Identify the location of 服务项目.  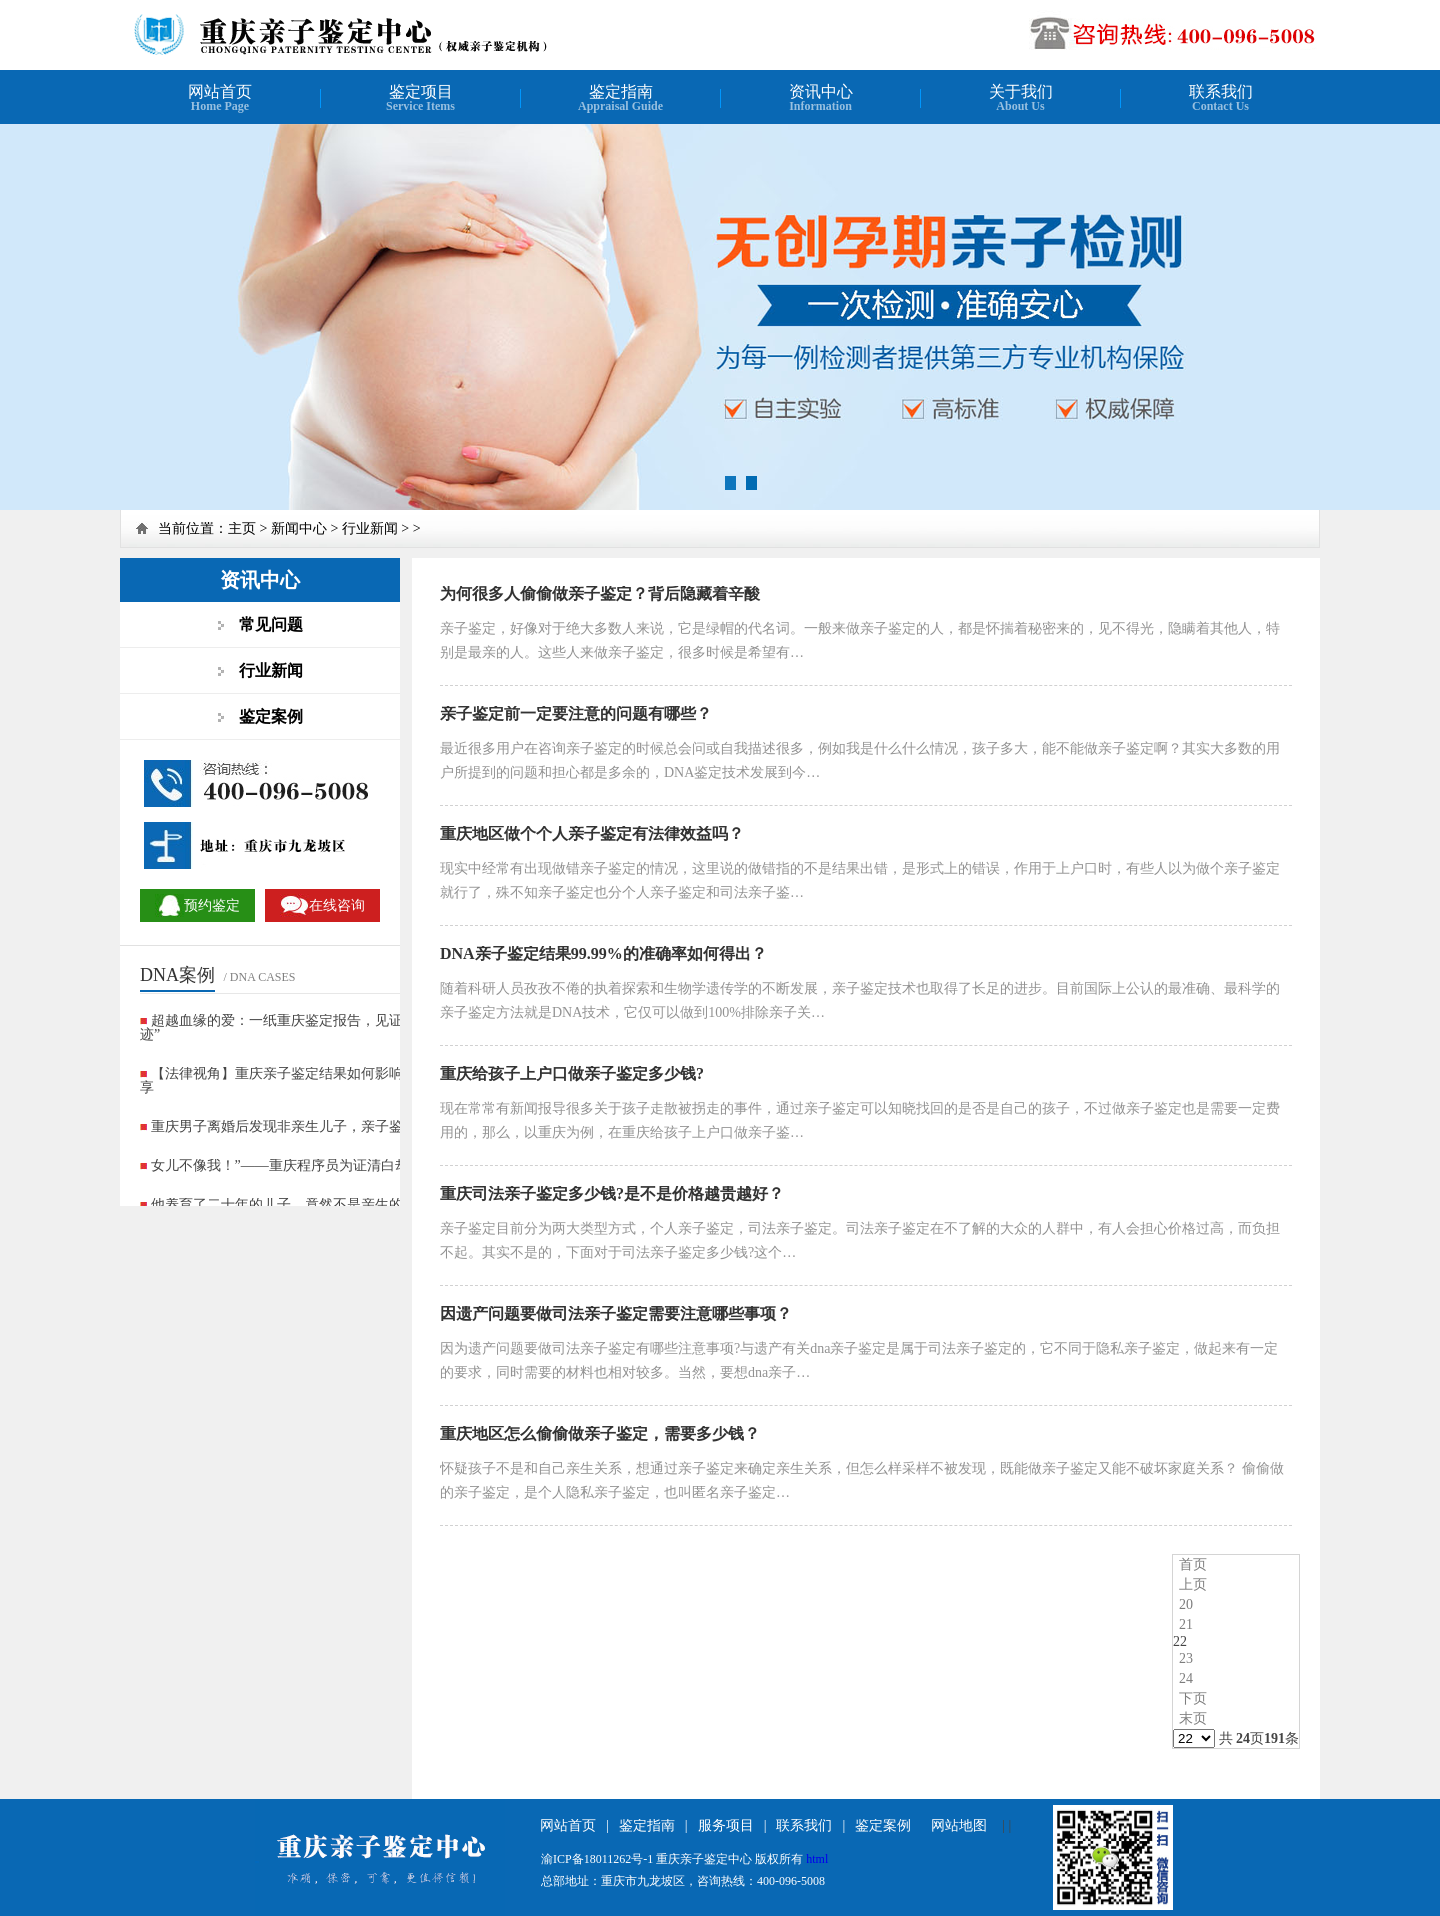
(726, 1825).